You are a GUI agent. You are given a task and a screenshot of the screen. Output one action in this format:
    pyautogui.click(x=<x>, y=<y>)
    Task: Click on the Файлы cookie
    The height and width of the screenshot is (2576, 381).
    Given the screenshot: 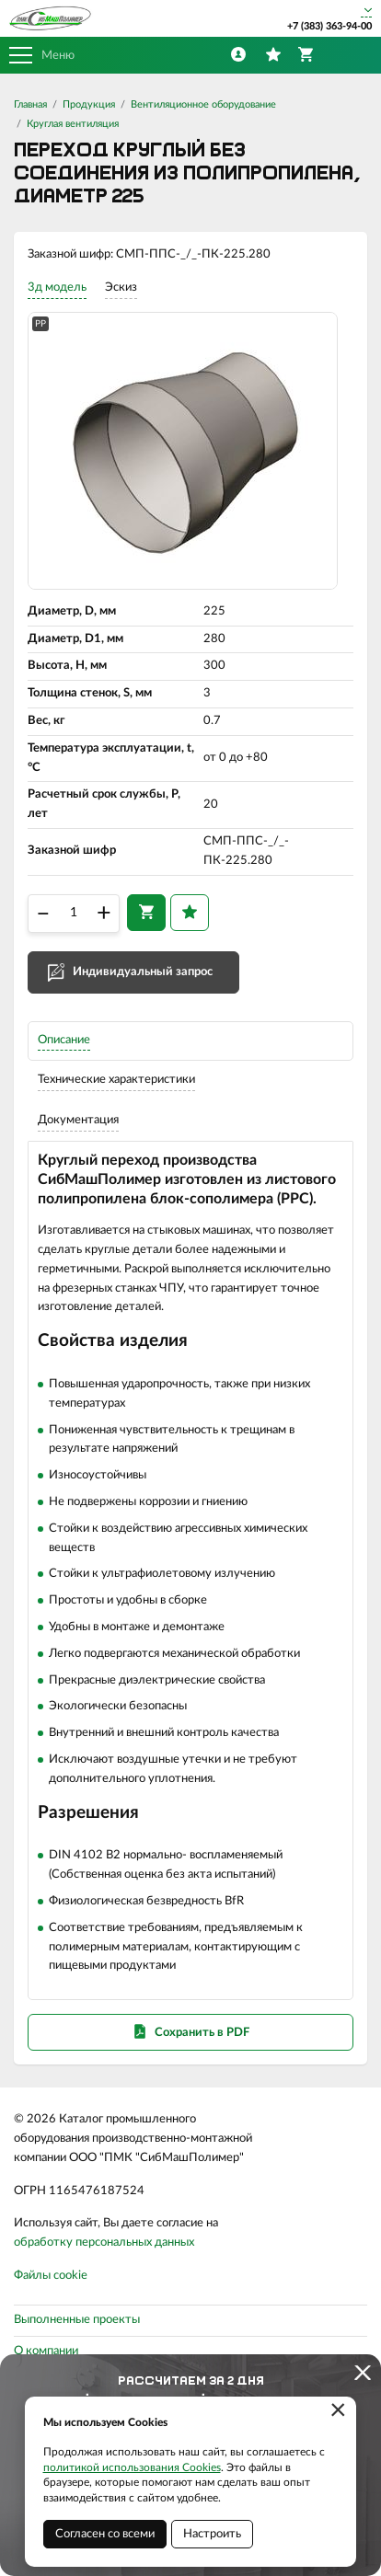 What is the action you would take?
    pyautogui.click(x=50, y=2276)
    